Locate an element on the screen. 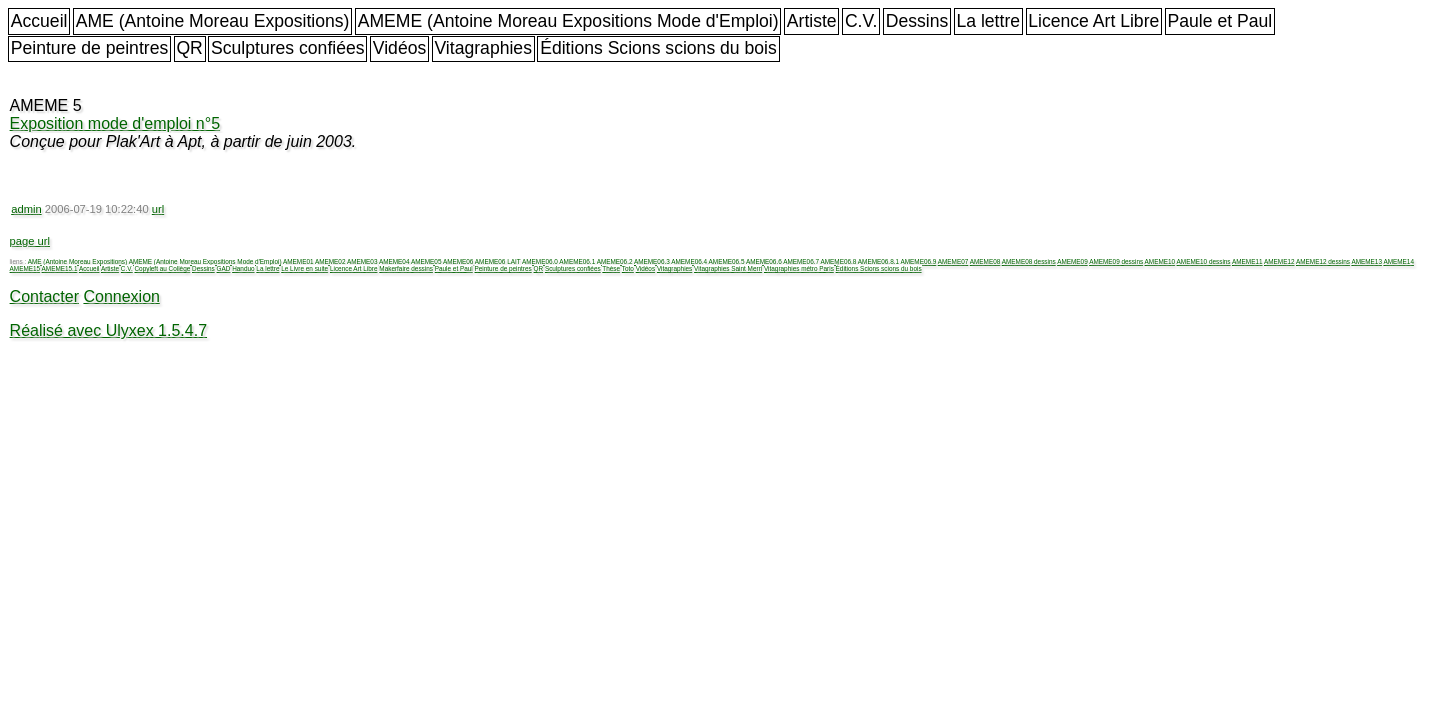 This screenshot has width=1440, height=720. Vitagraphies Saint Merri is located at coordinates (728, 268).